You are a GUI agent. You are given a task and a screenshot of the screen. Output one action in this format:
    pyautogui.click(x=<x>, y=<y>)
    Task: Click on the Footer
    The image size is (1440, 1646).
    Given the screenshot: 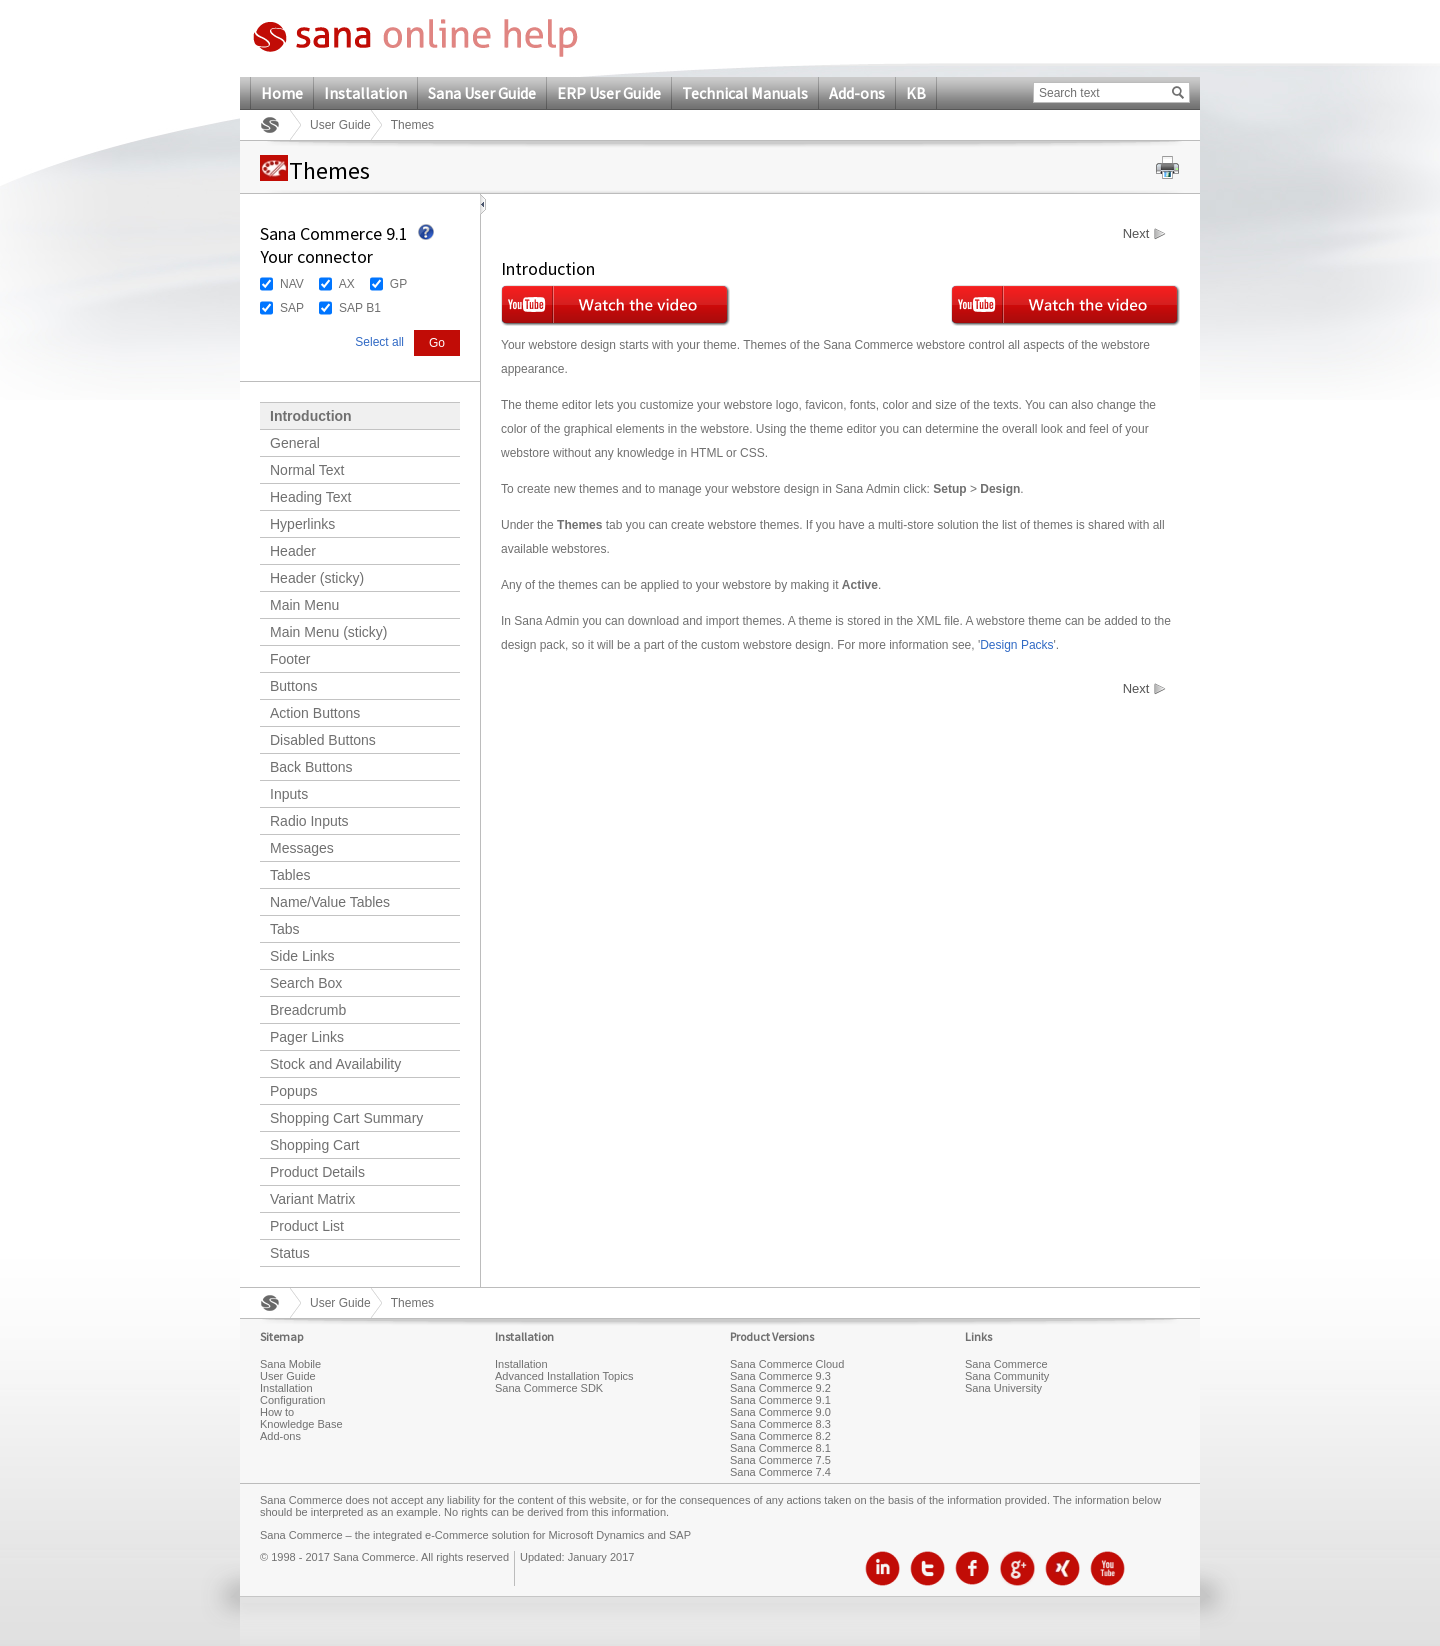 What is the action you would take?
    pyautogui.click(x=290, y=659)
    